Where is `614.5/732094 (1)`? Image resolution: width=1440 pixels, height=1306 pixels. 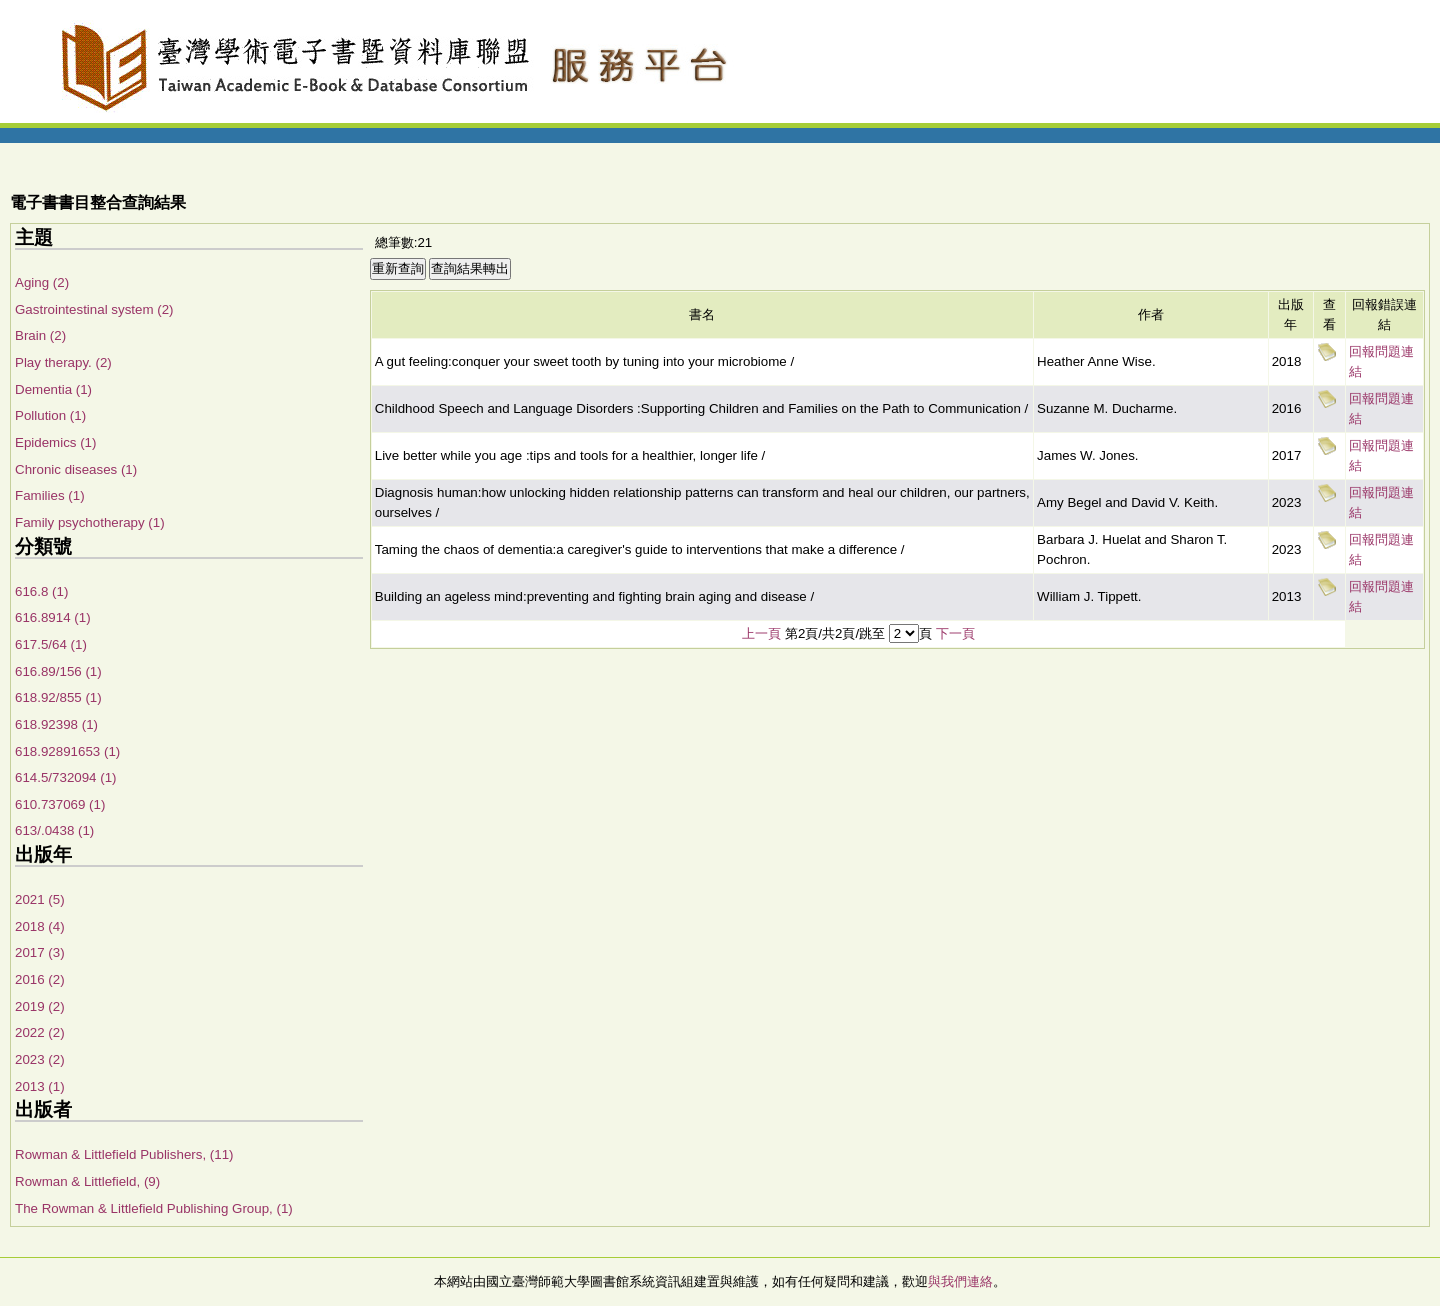
614.5/732094 (1) is located at coordinates (66, 777).